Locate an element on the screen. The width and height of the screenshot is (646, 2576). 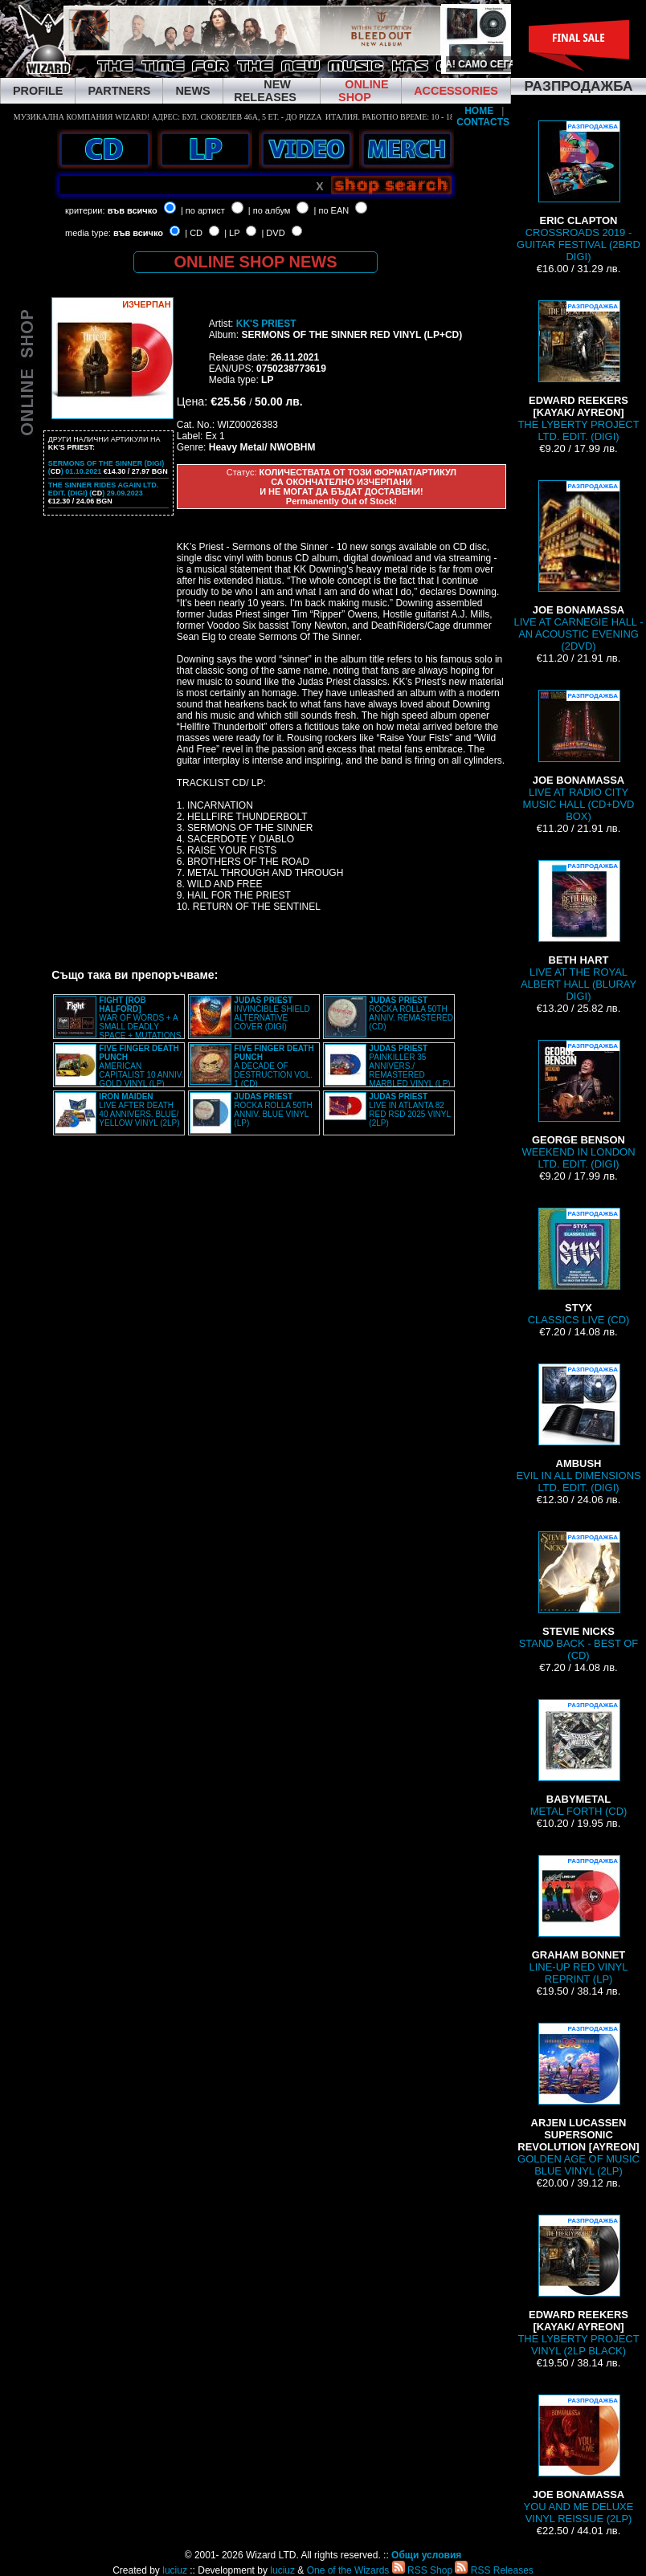
AMERICAN CAPITALIST 10 ANNIV. GOLD VINYL (LP) is located at coordinates (141, 1066).